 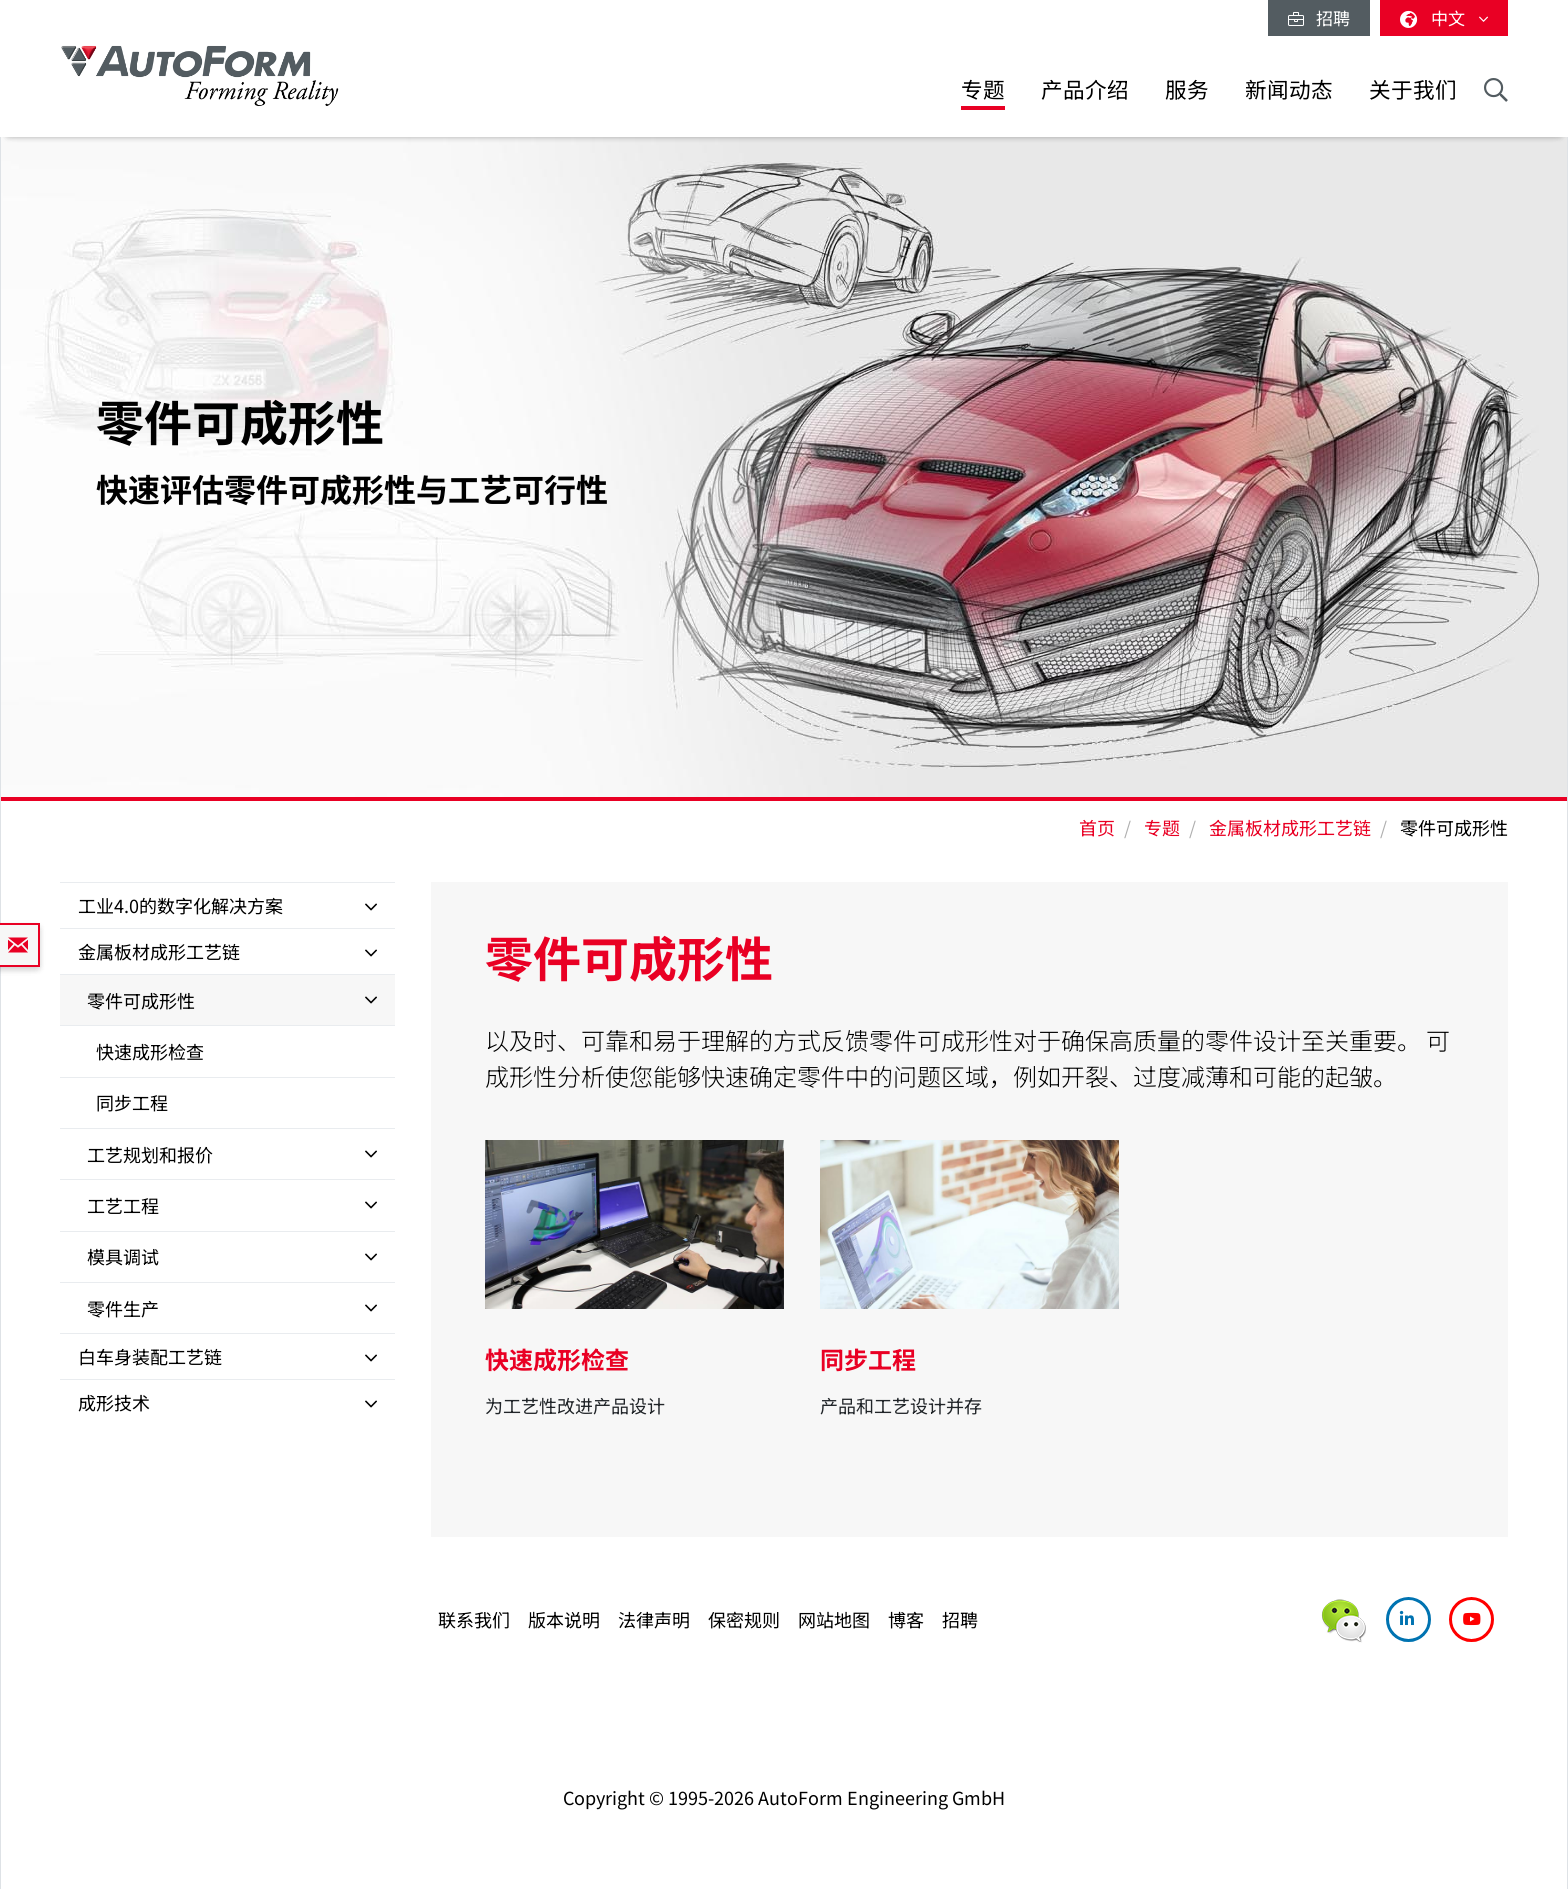 What do you see at coordinates (1187, 88) in the screenshot?
I see `服务` at bounding box center [1187, 88].